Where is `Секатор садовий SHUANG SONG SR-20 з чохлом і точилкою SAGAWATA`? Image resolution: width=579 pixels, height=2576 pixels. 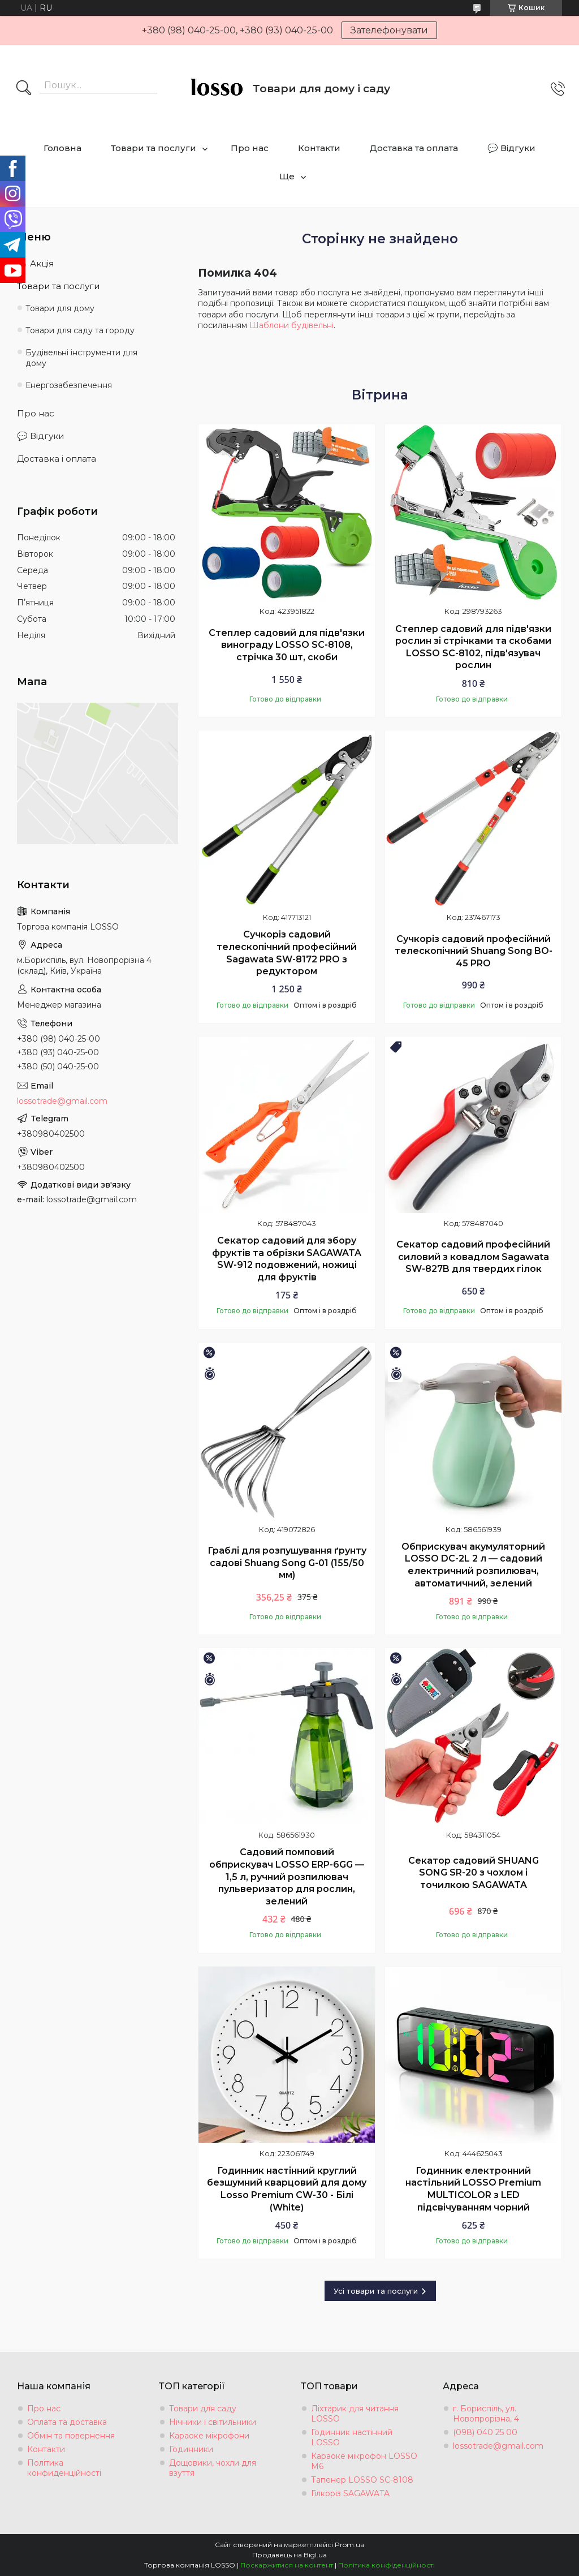 Секатор садовий SHUANG SONG SR-20 з чохлом і точилкою SAGAWATA is located at coordinates (473, 1872).